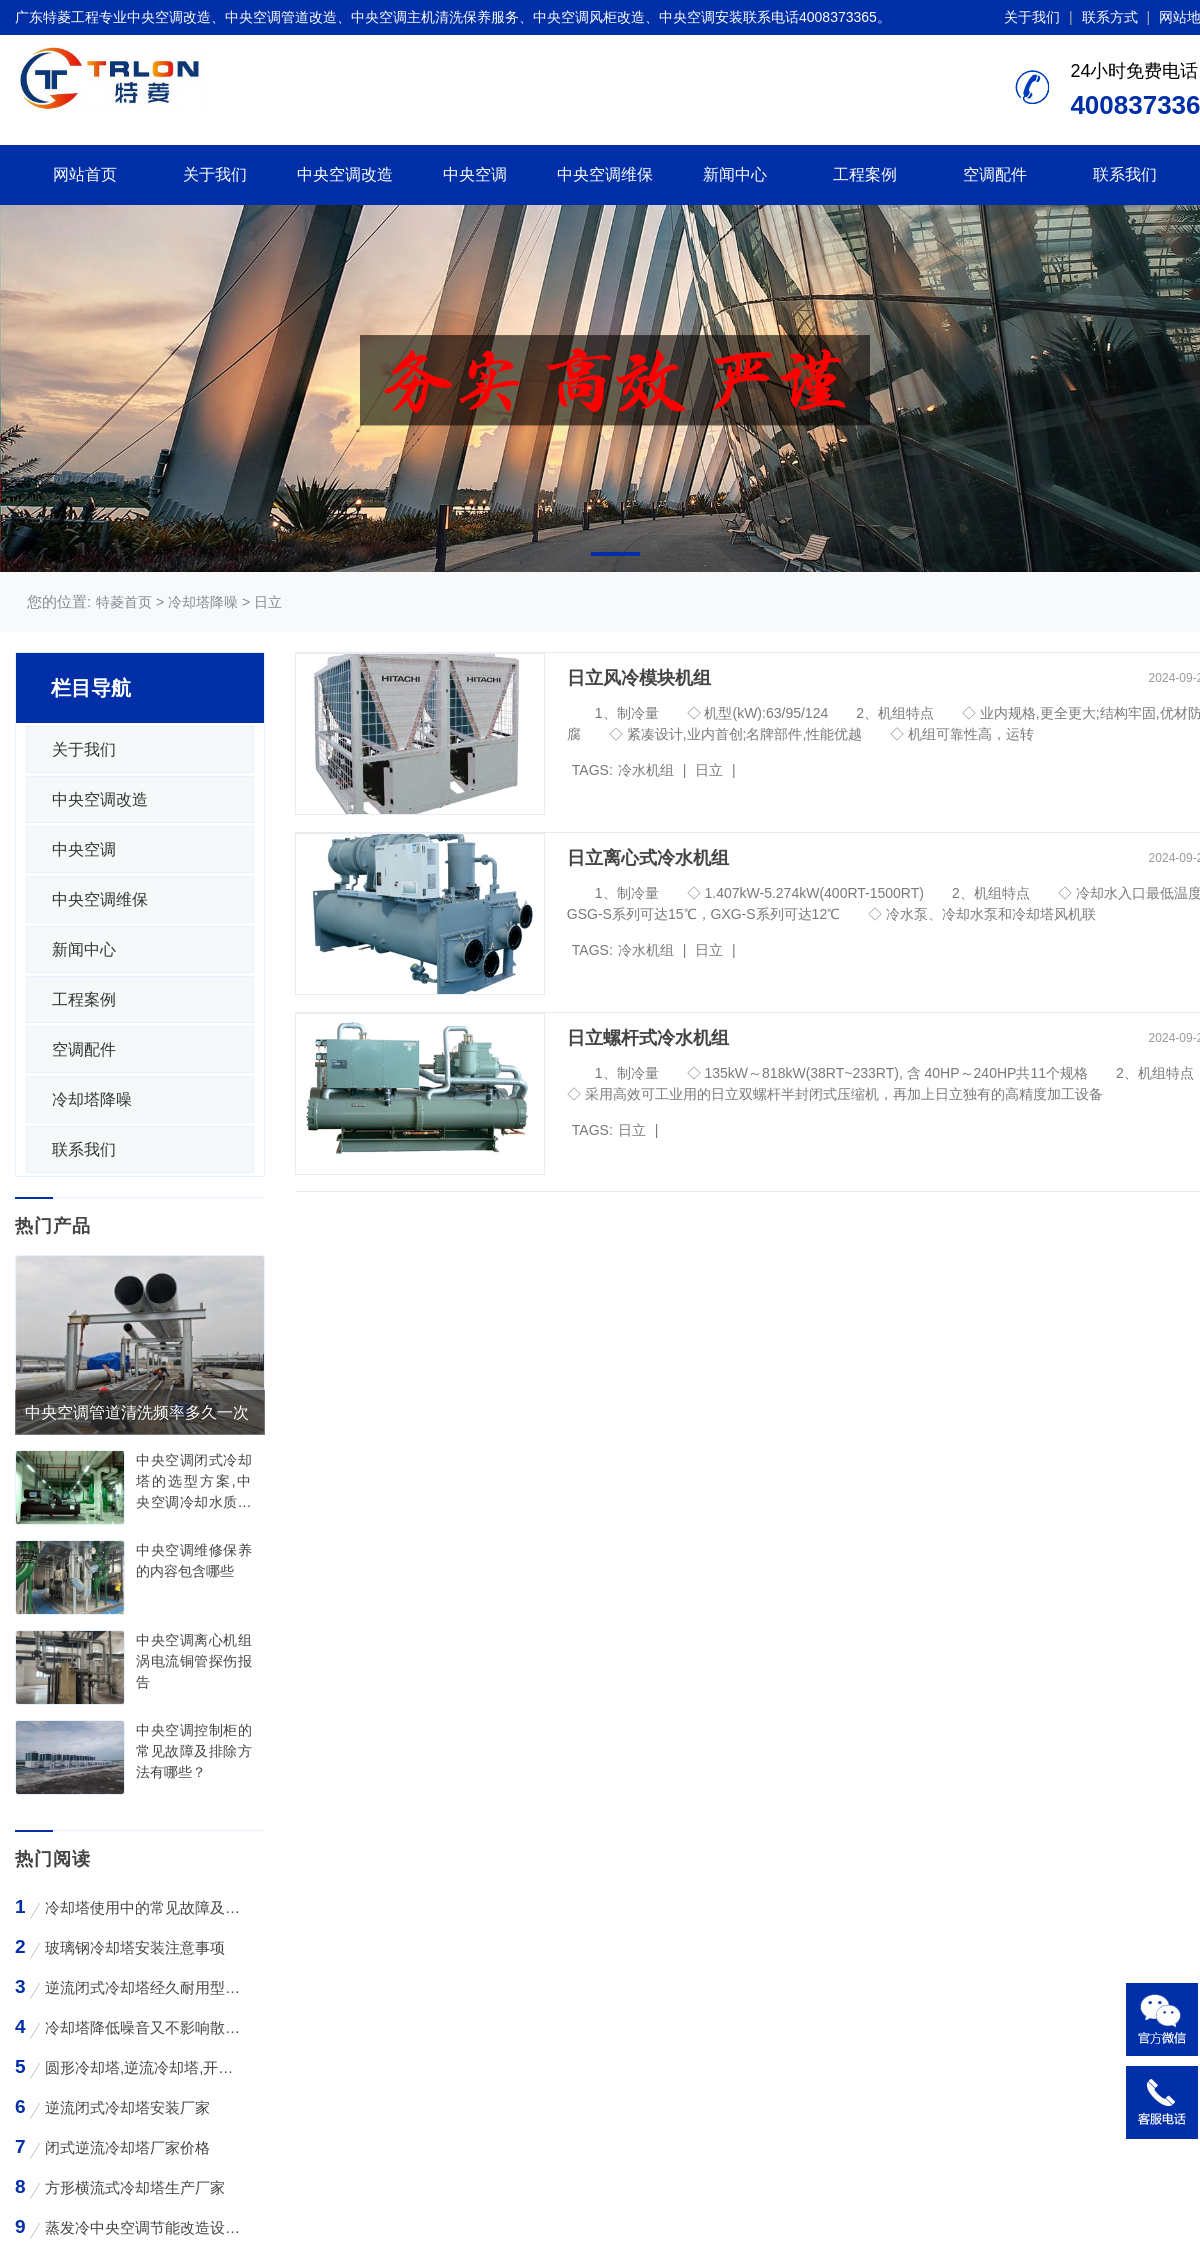 The width and height of the screenshot is (1200, 2245). Describe the element at coordinates (1032, 17) in the screenshot. I see `关于我们` at that location.